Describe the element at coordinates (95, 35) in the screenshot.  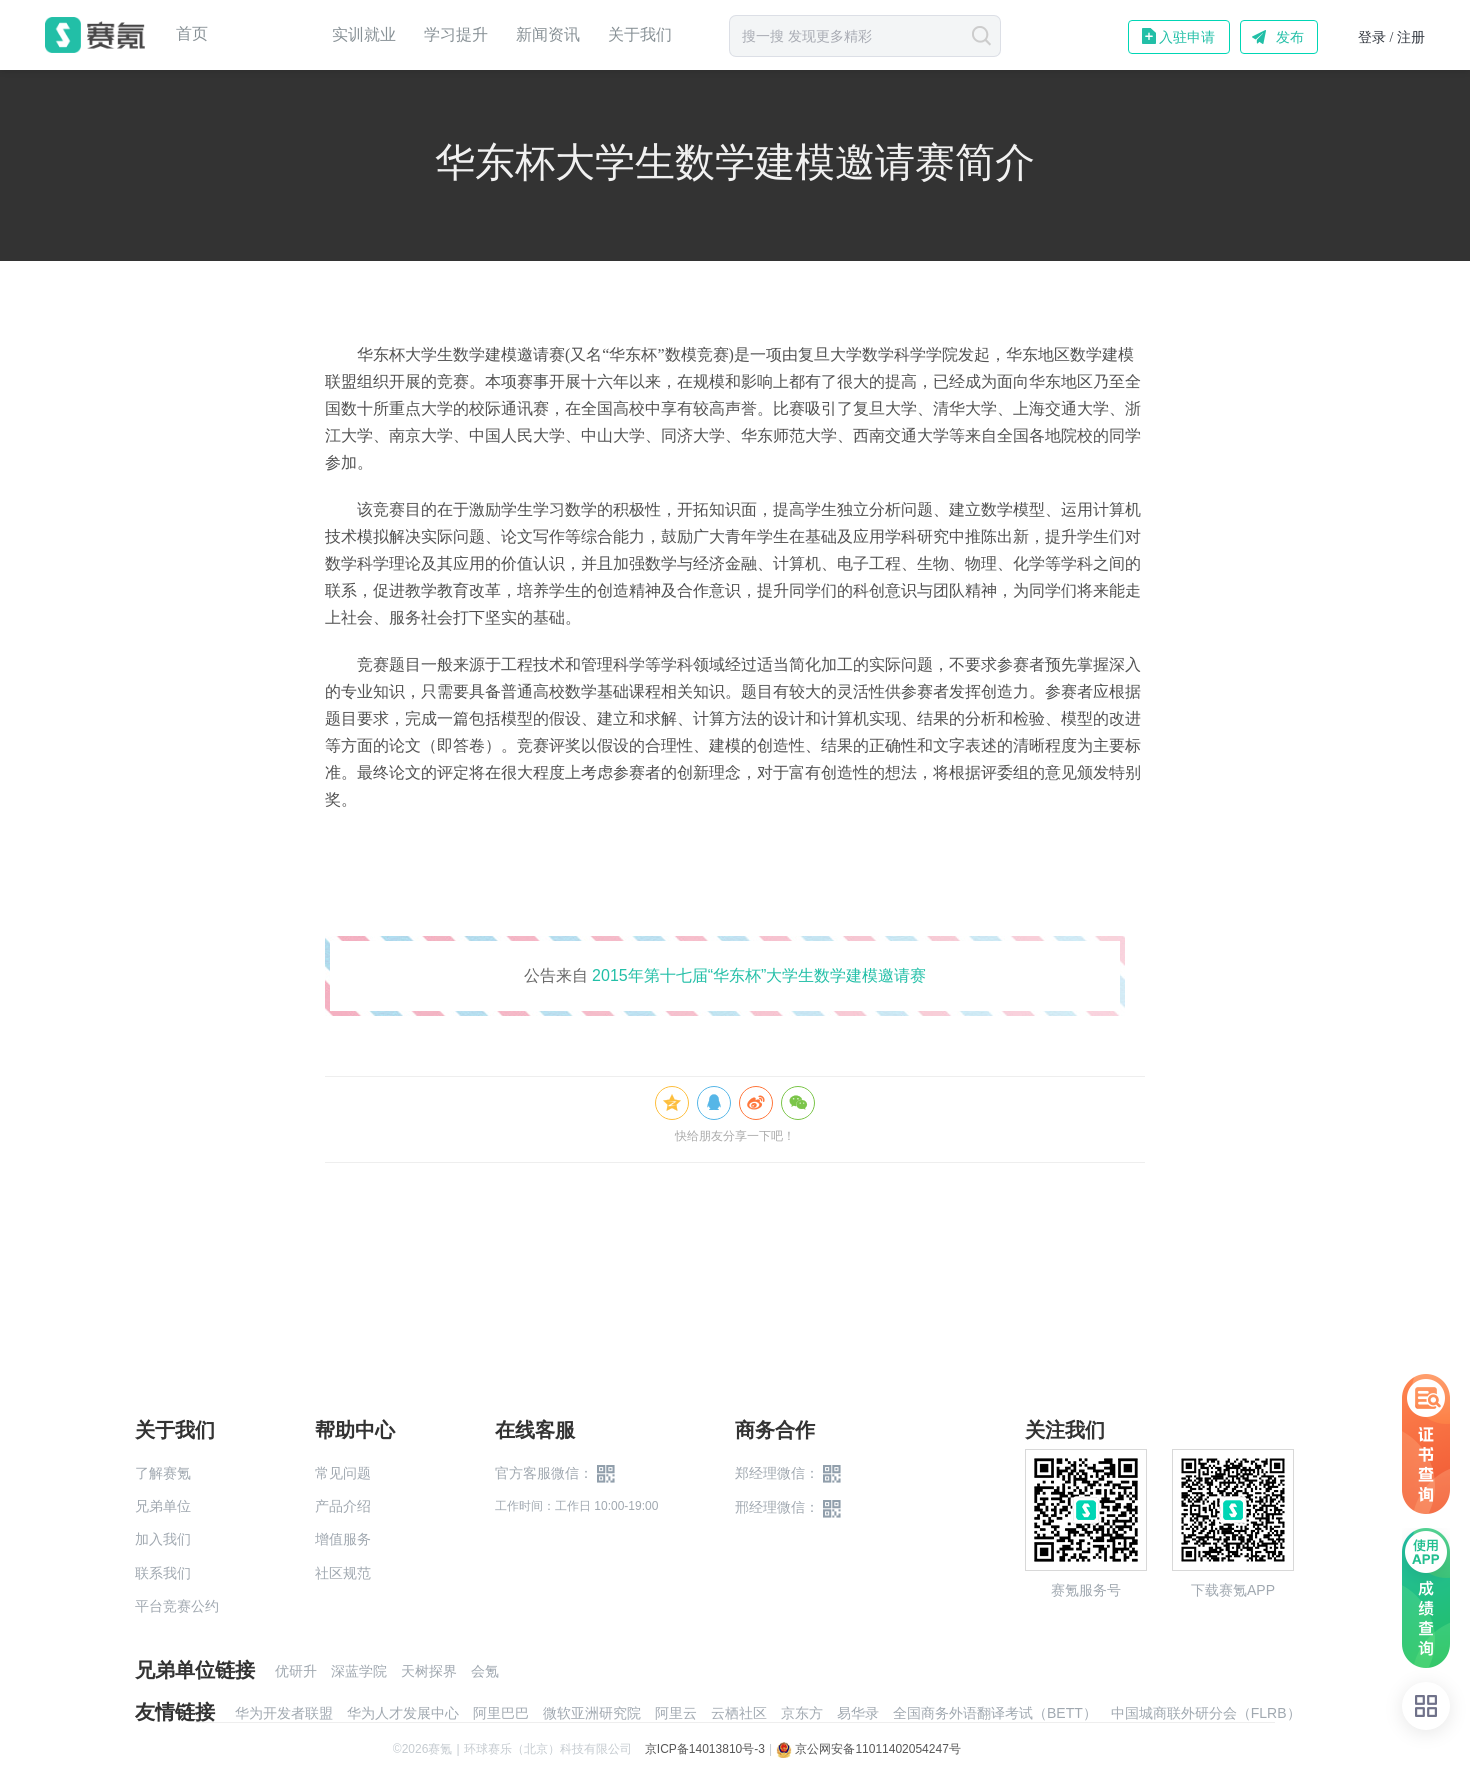
I see `赛氪` at that location.